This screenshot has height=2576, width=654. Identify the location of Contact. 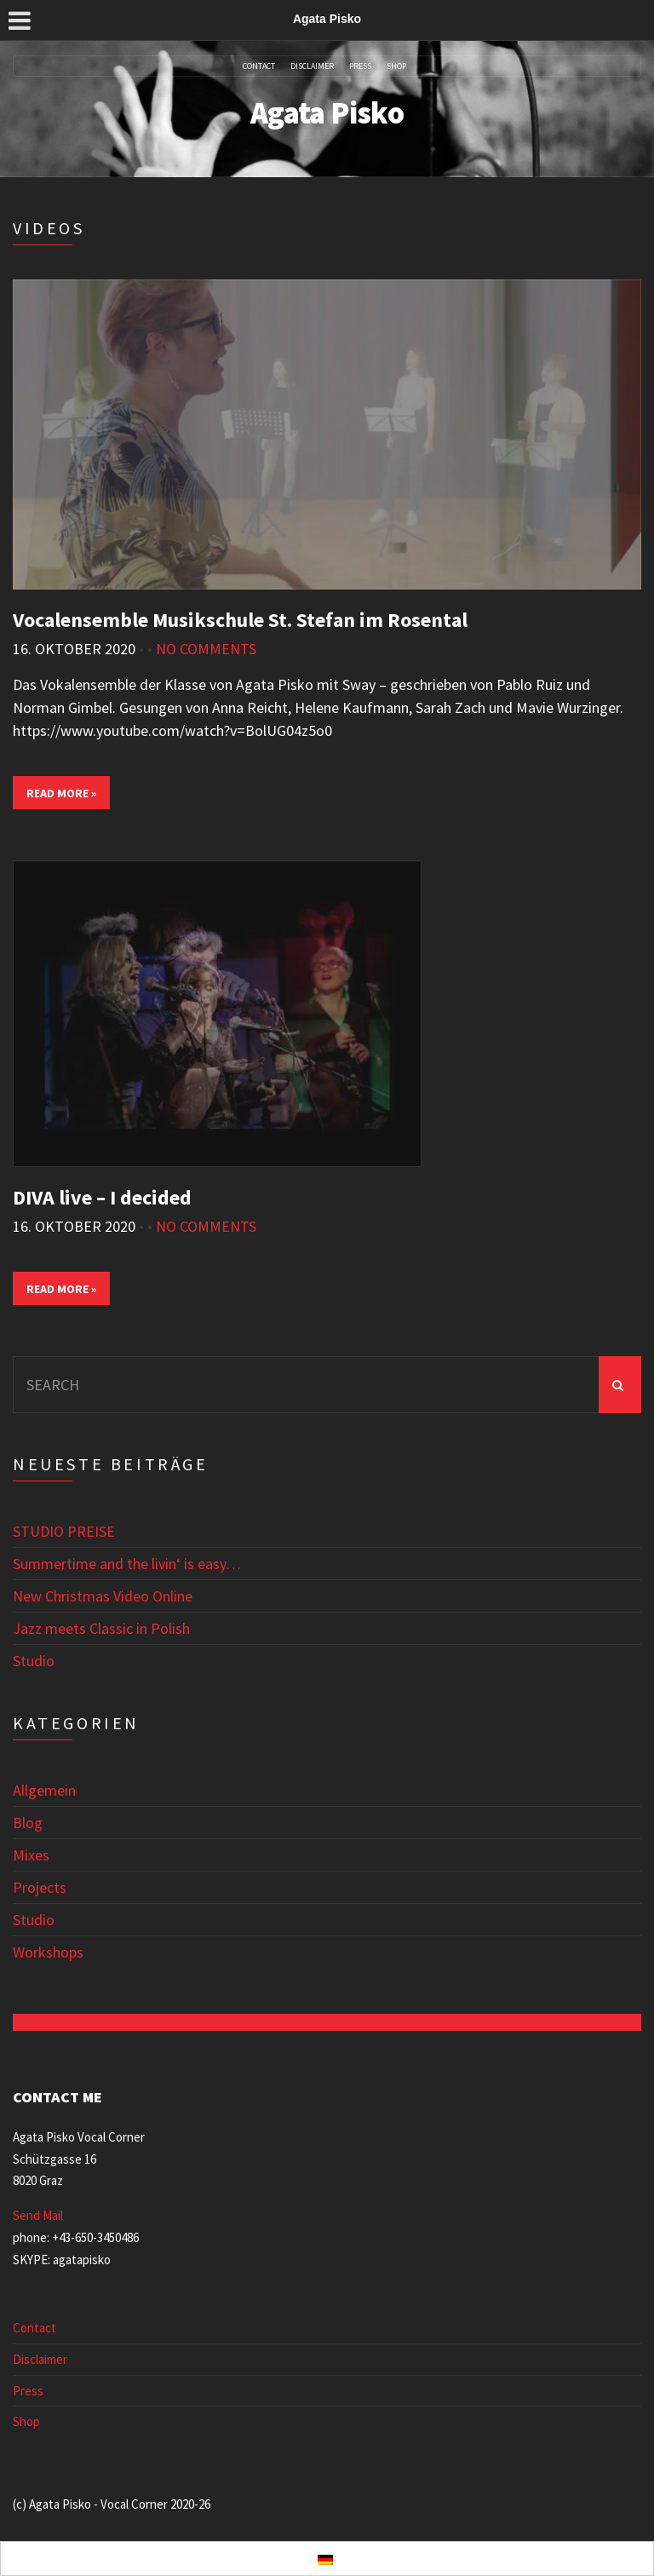
(259, 66).